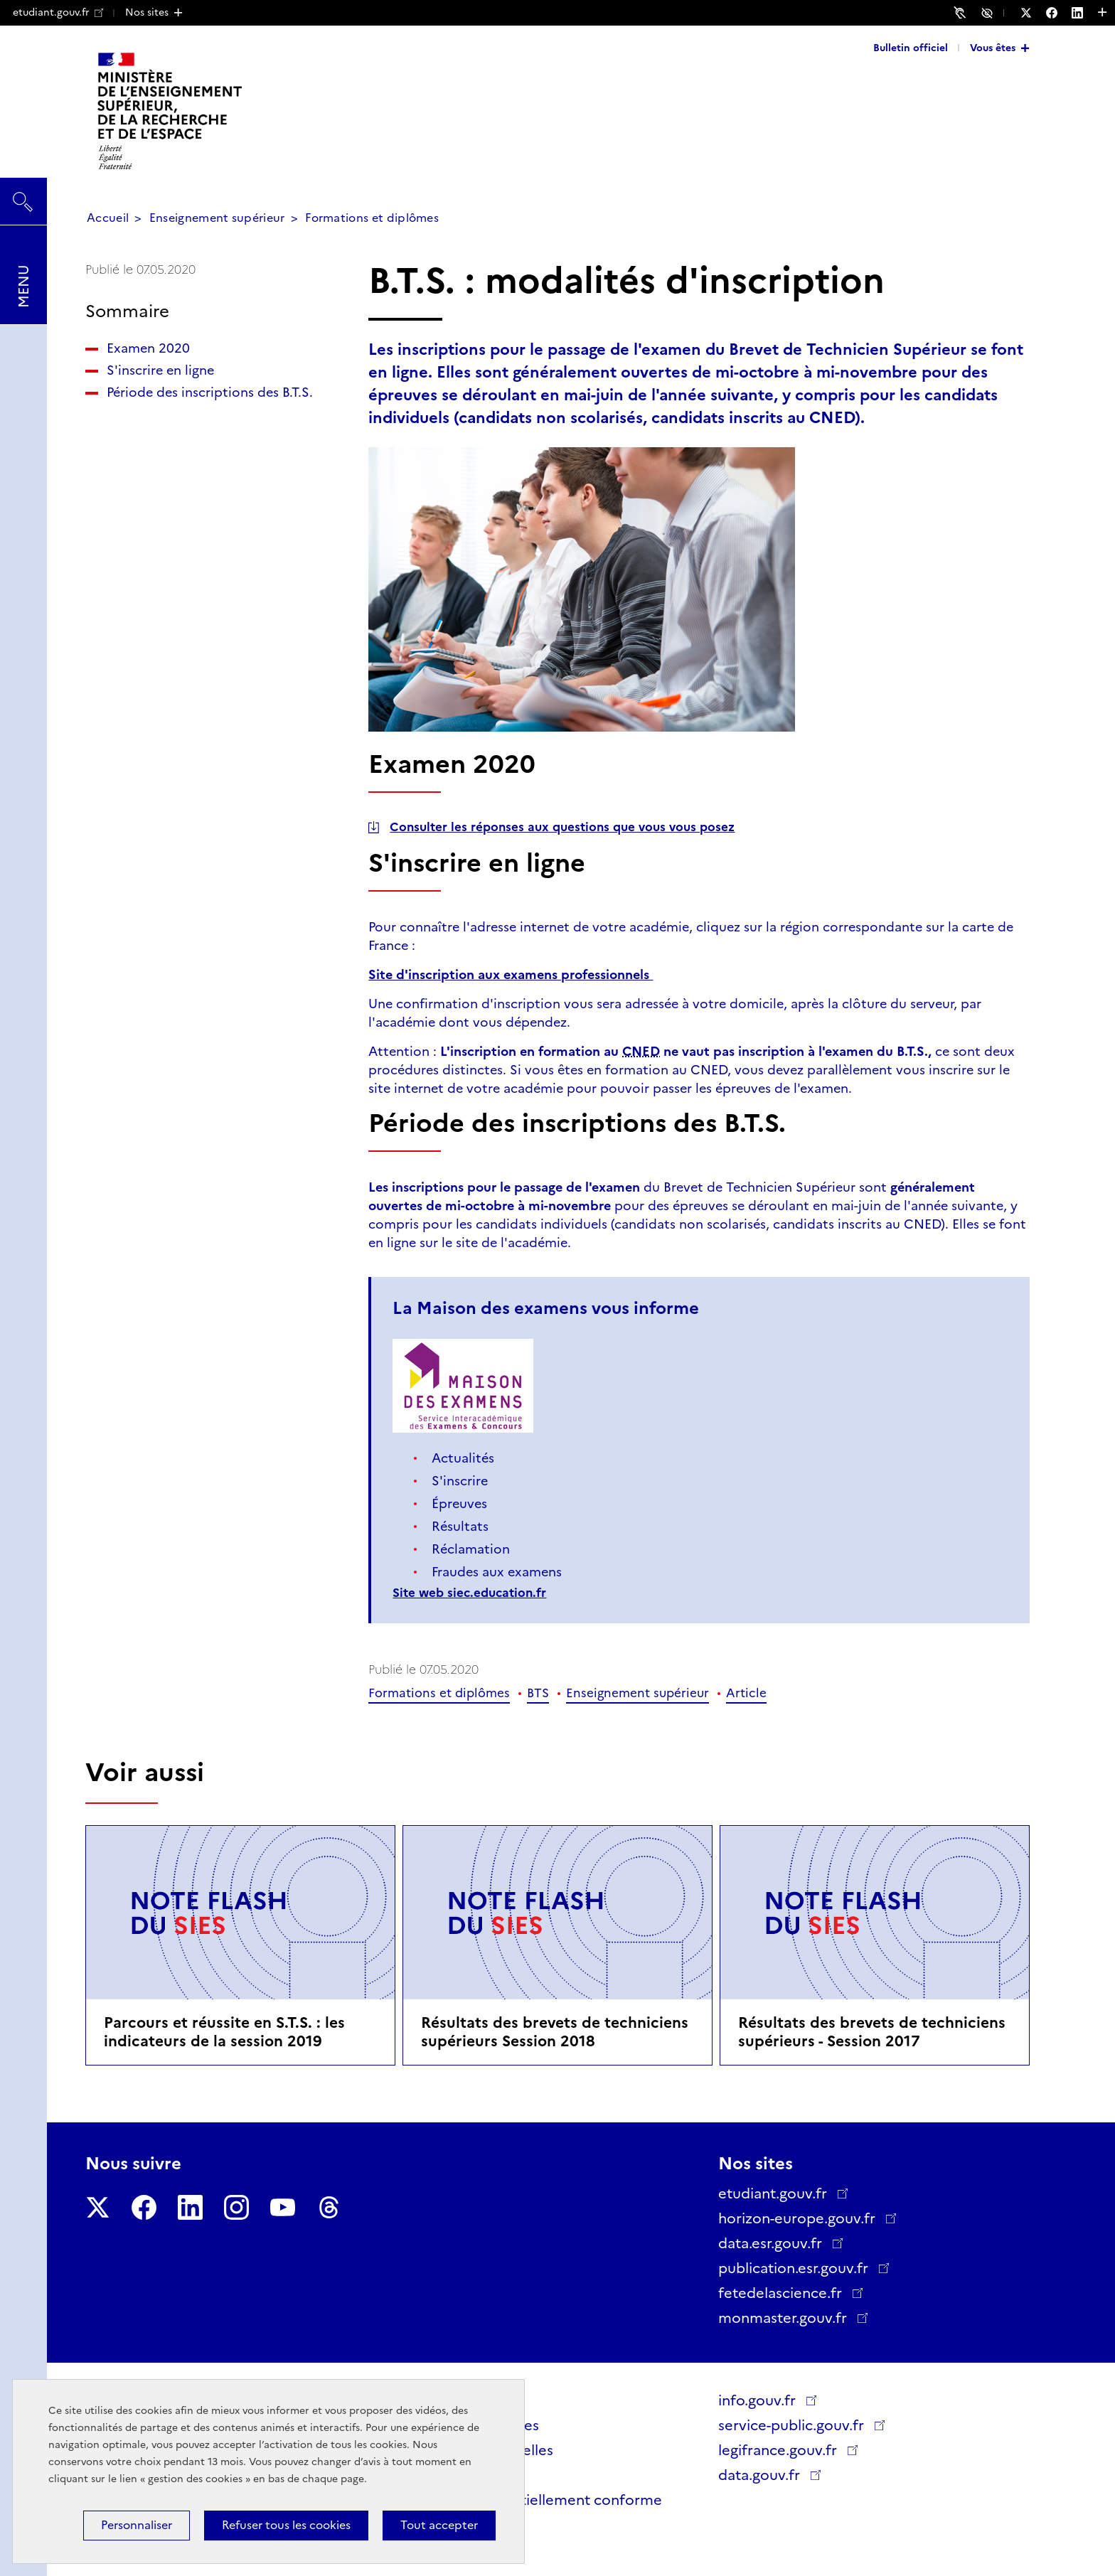  I want to click on Résultats des brevets de techniciens supérieurs - Session 2017, so click(871, 2032).